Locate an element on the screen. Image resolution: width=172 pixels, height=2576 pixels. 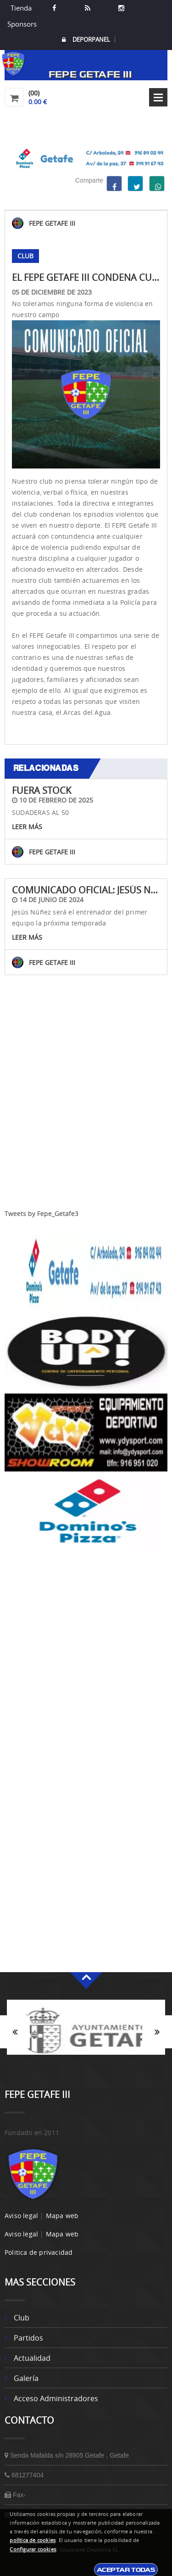
Aviso legal is located at coordinates (21, 2215).